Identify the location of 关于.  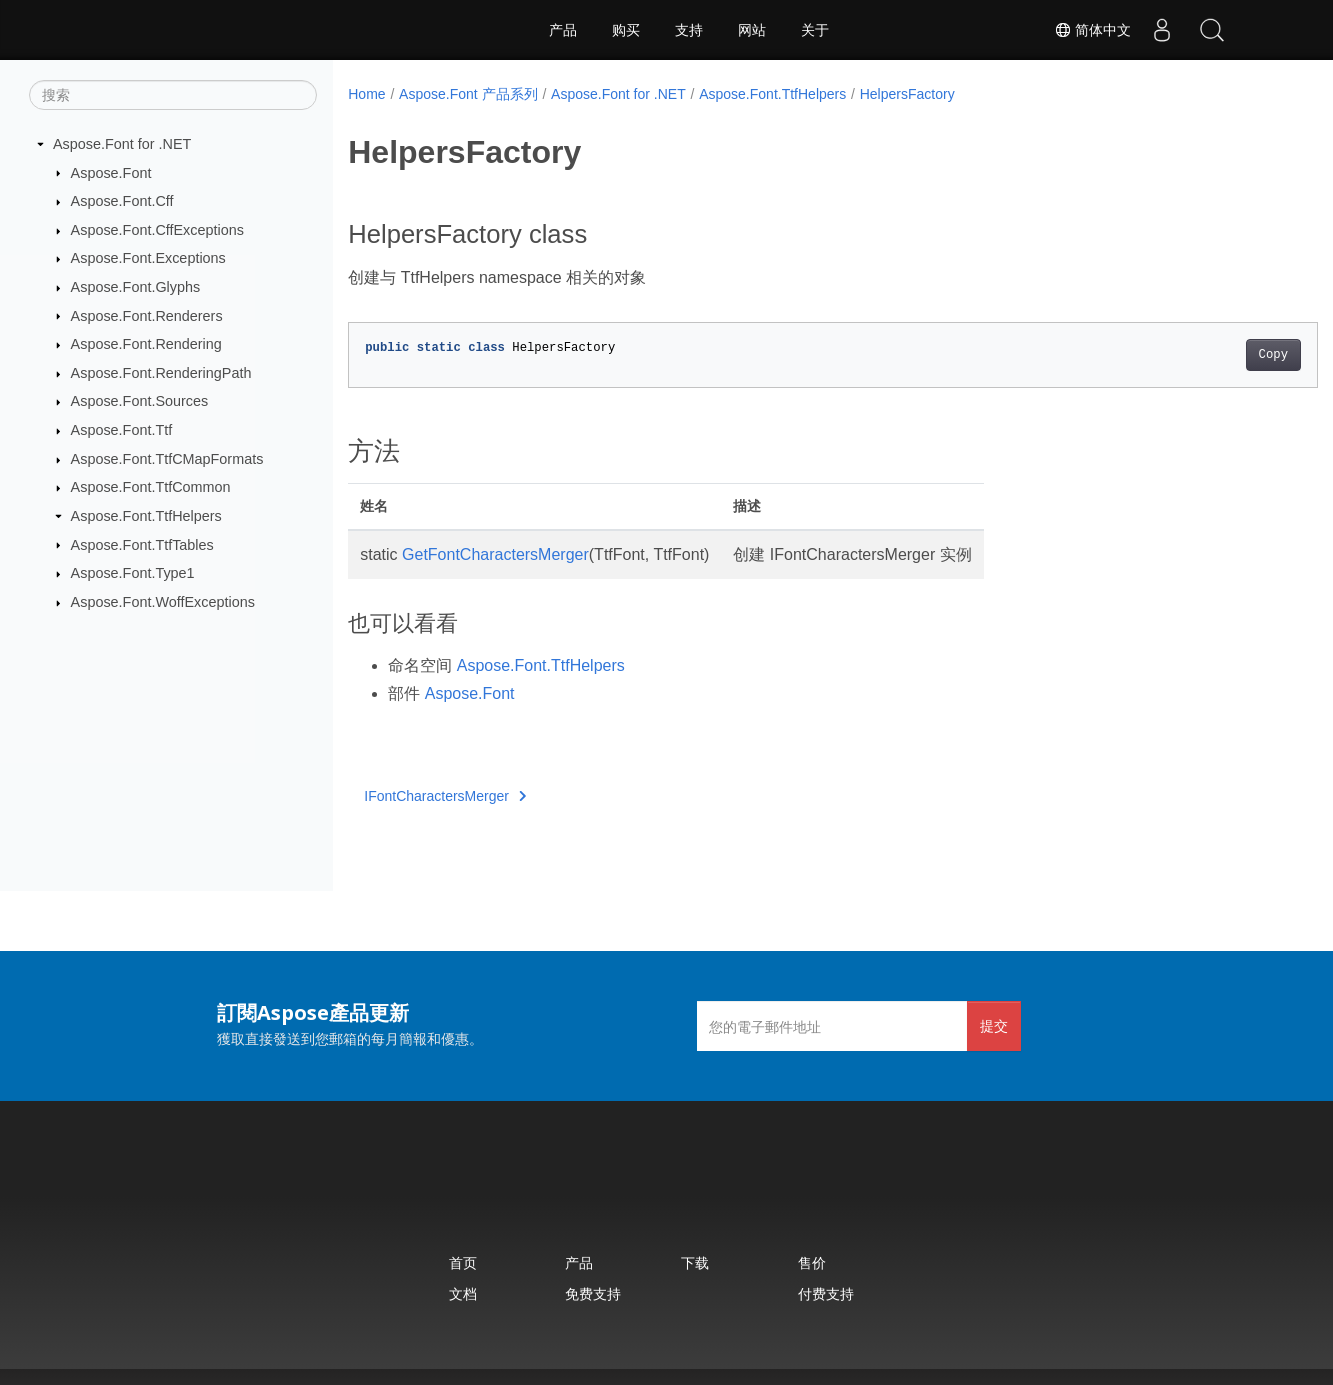
(815, 30).